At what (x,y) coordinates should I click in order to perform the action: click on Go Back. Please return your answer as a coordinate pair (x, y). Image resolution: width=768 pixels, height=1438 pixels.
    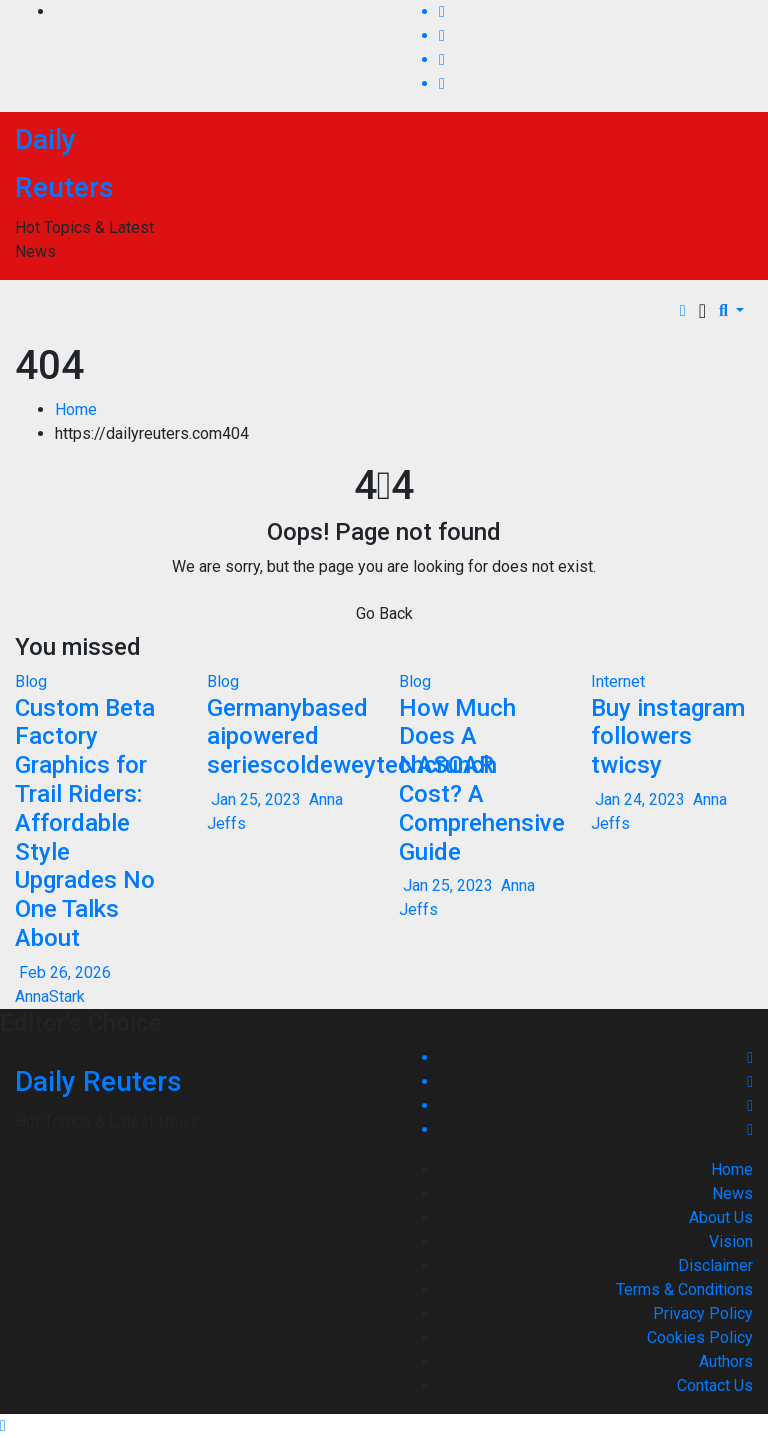
    Looking at the image, I should click on (384, 613).